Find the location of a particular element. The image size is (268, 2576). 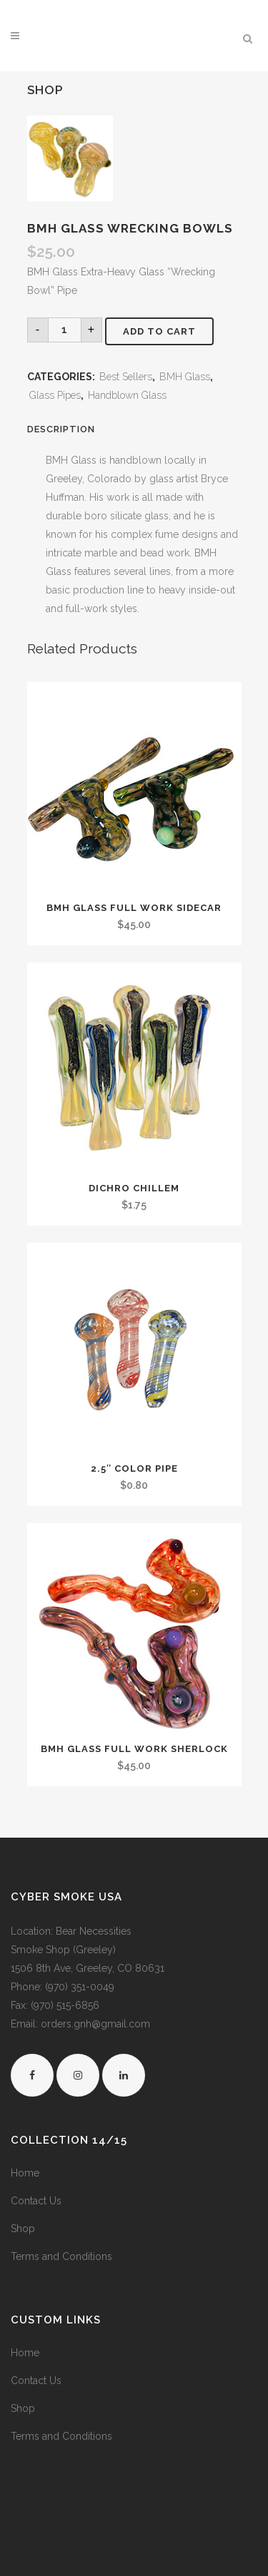

Best Sellers is located at coordinates (125, 376).